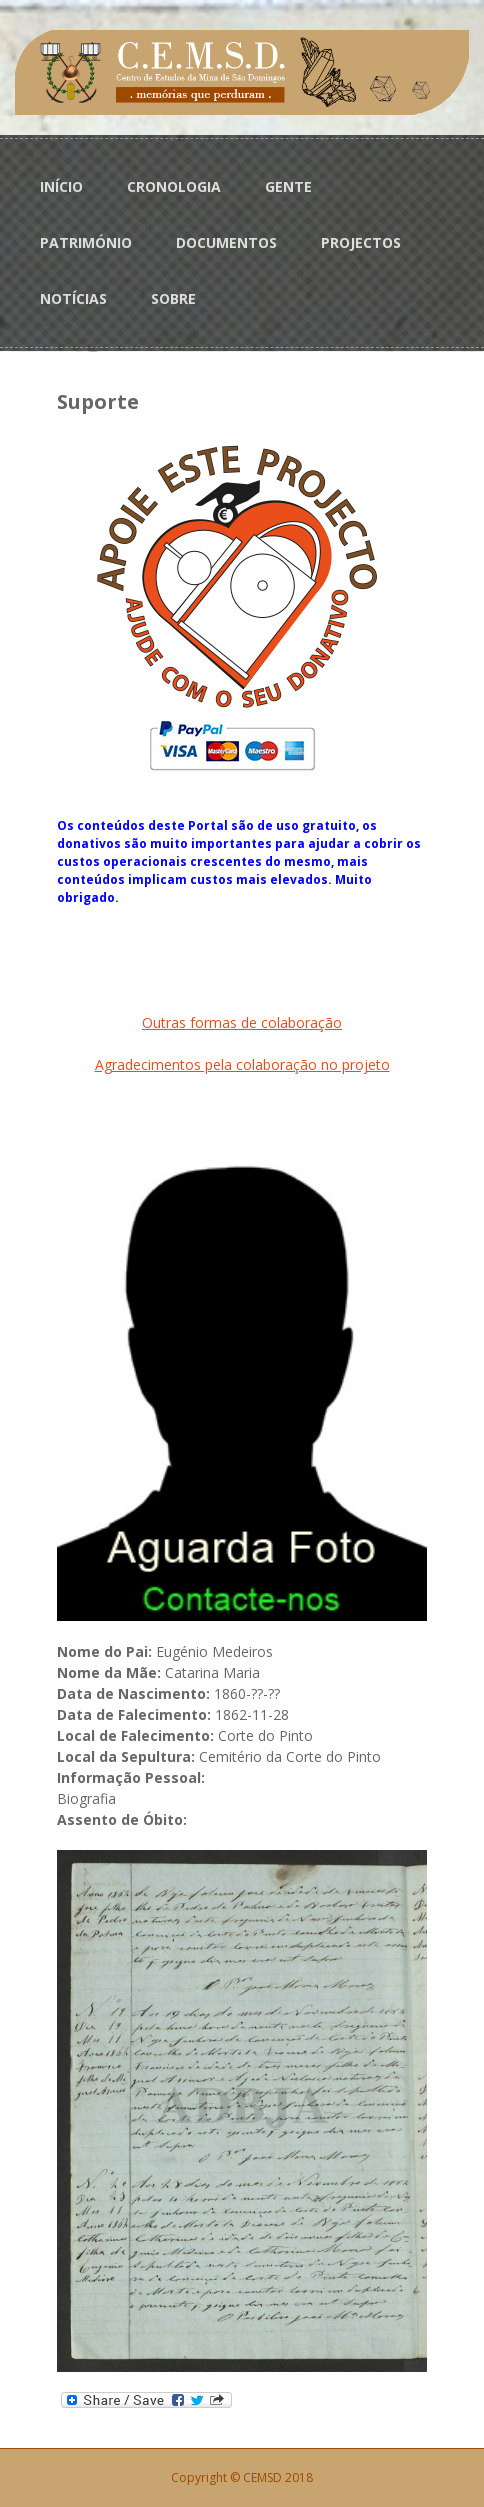  I want to click on SOBRE, so click(173, 298).